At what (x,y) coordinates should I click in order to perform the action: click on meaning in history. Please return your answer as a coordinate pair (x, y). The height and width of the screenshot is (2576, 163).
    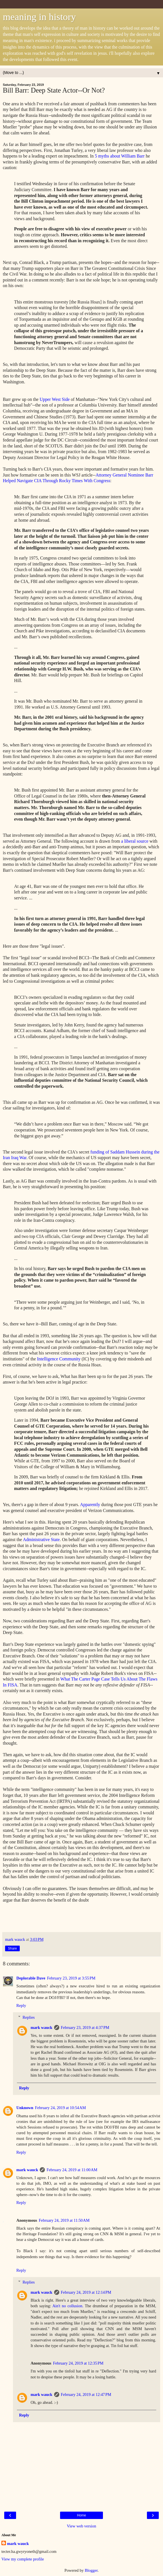
    Looking at the image, I should click on (39, 16).